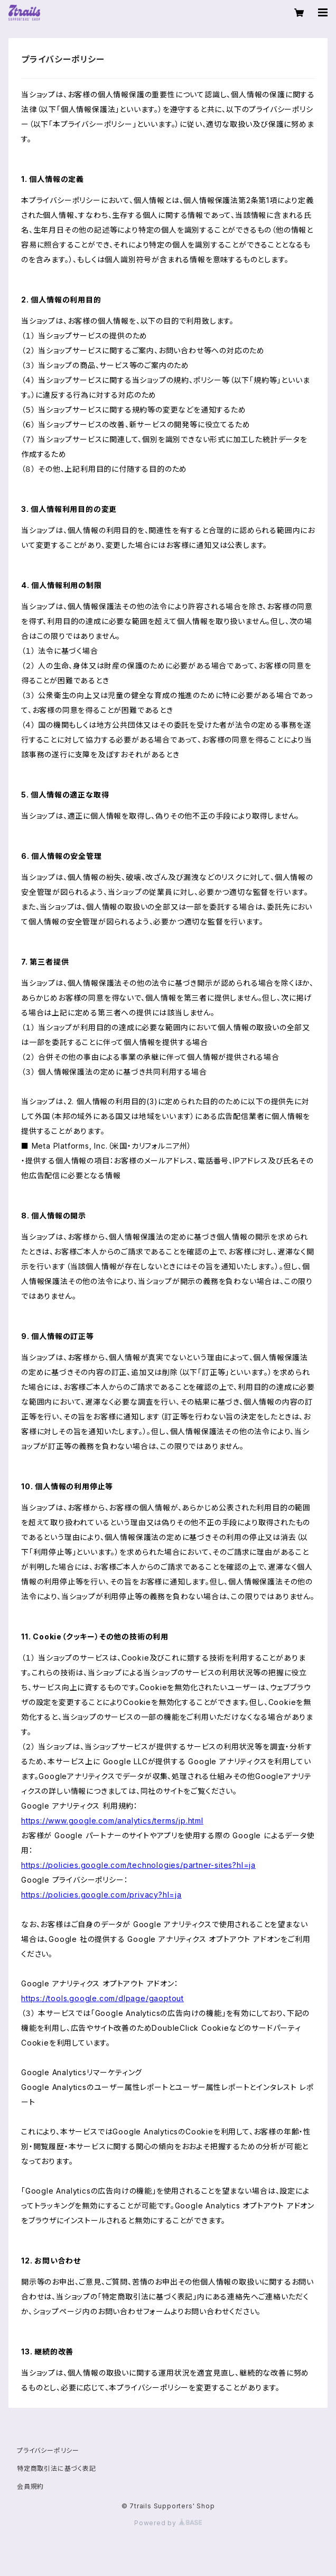 The image size is (336, 2576). Describe the element at coordinates (30, 2486) in the screenshot. I see `会員規約` at that location.